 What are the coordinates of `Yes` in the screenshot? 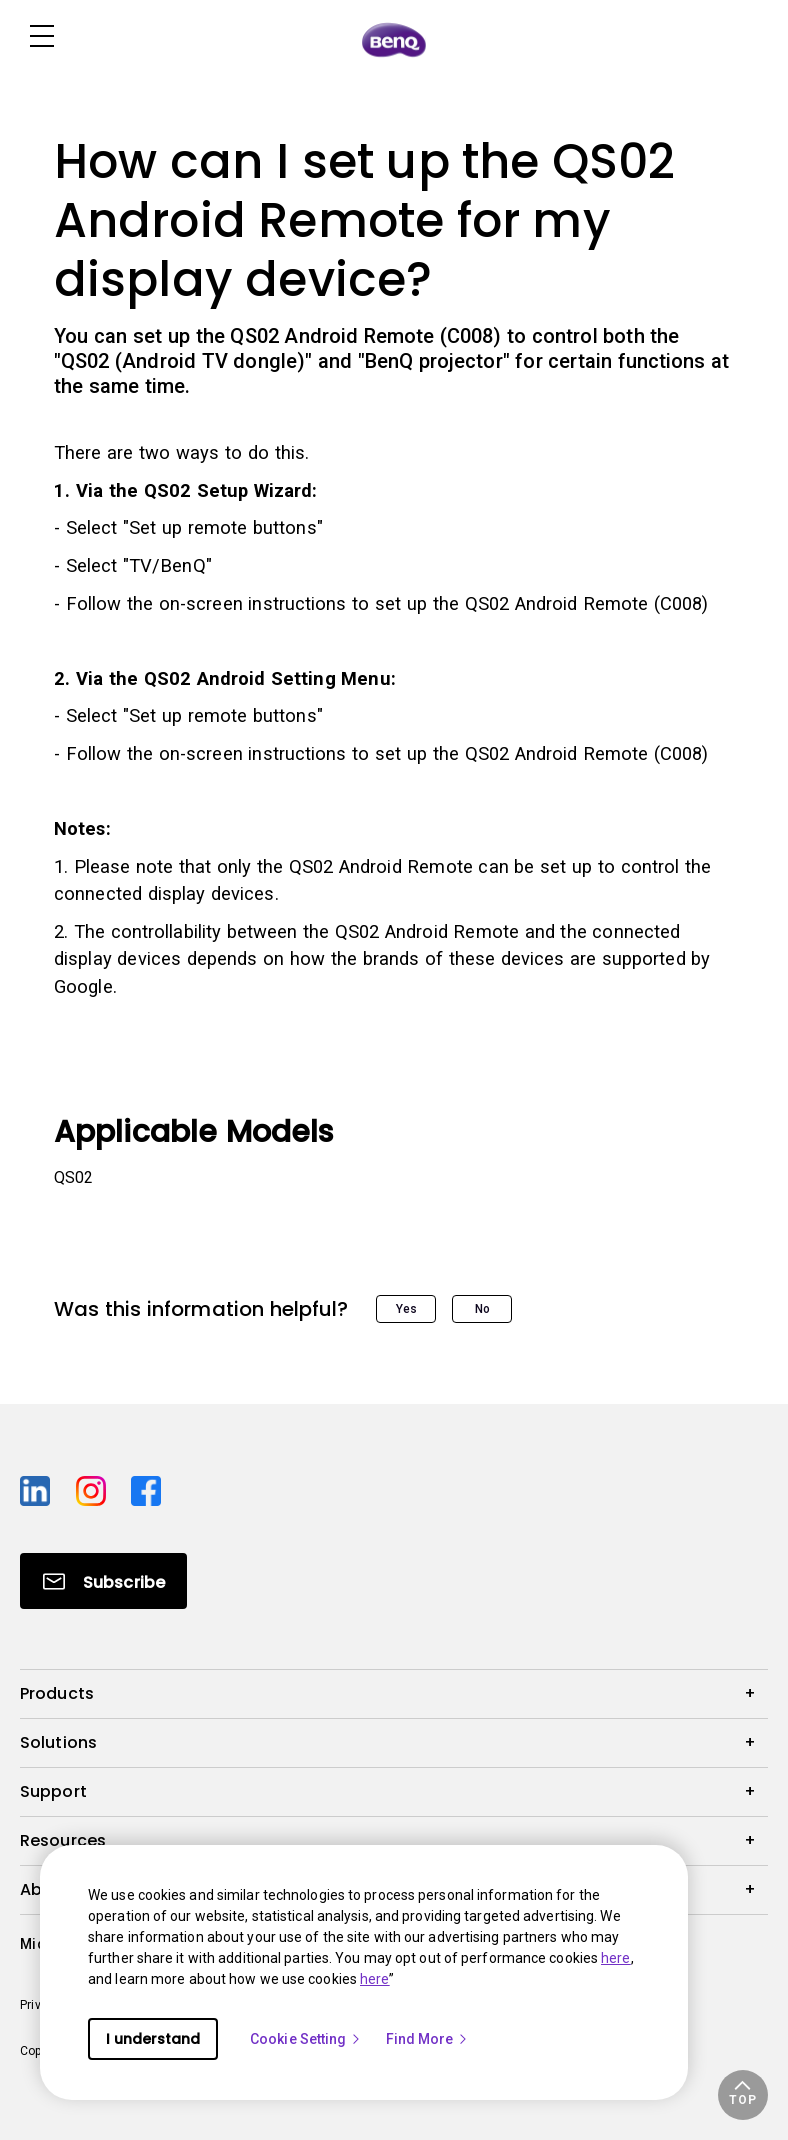 It's located at (406, 1309).